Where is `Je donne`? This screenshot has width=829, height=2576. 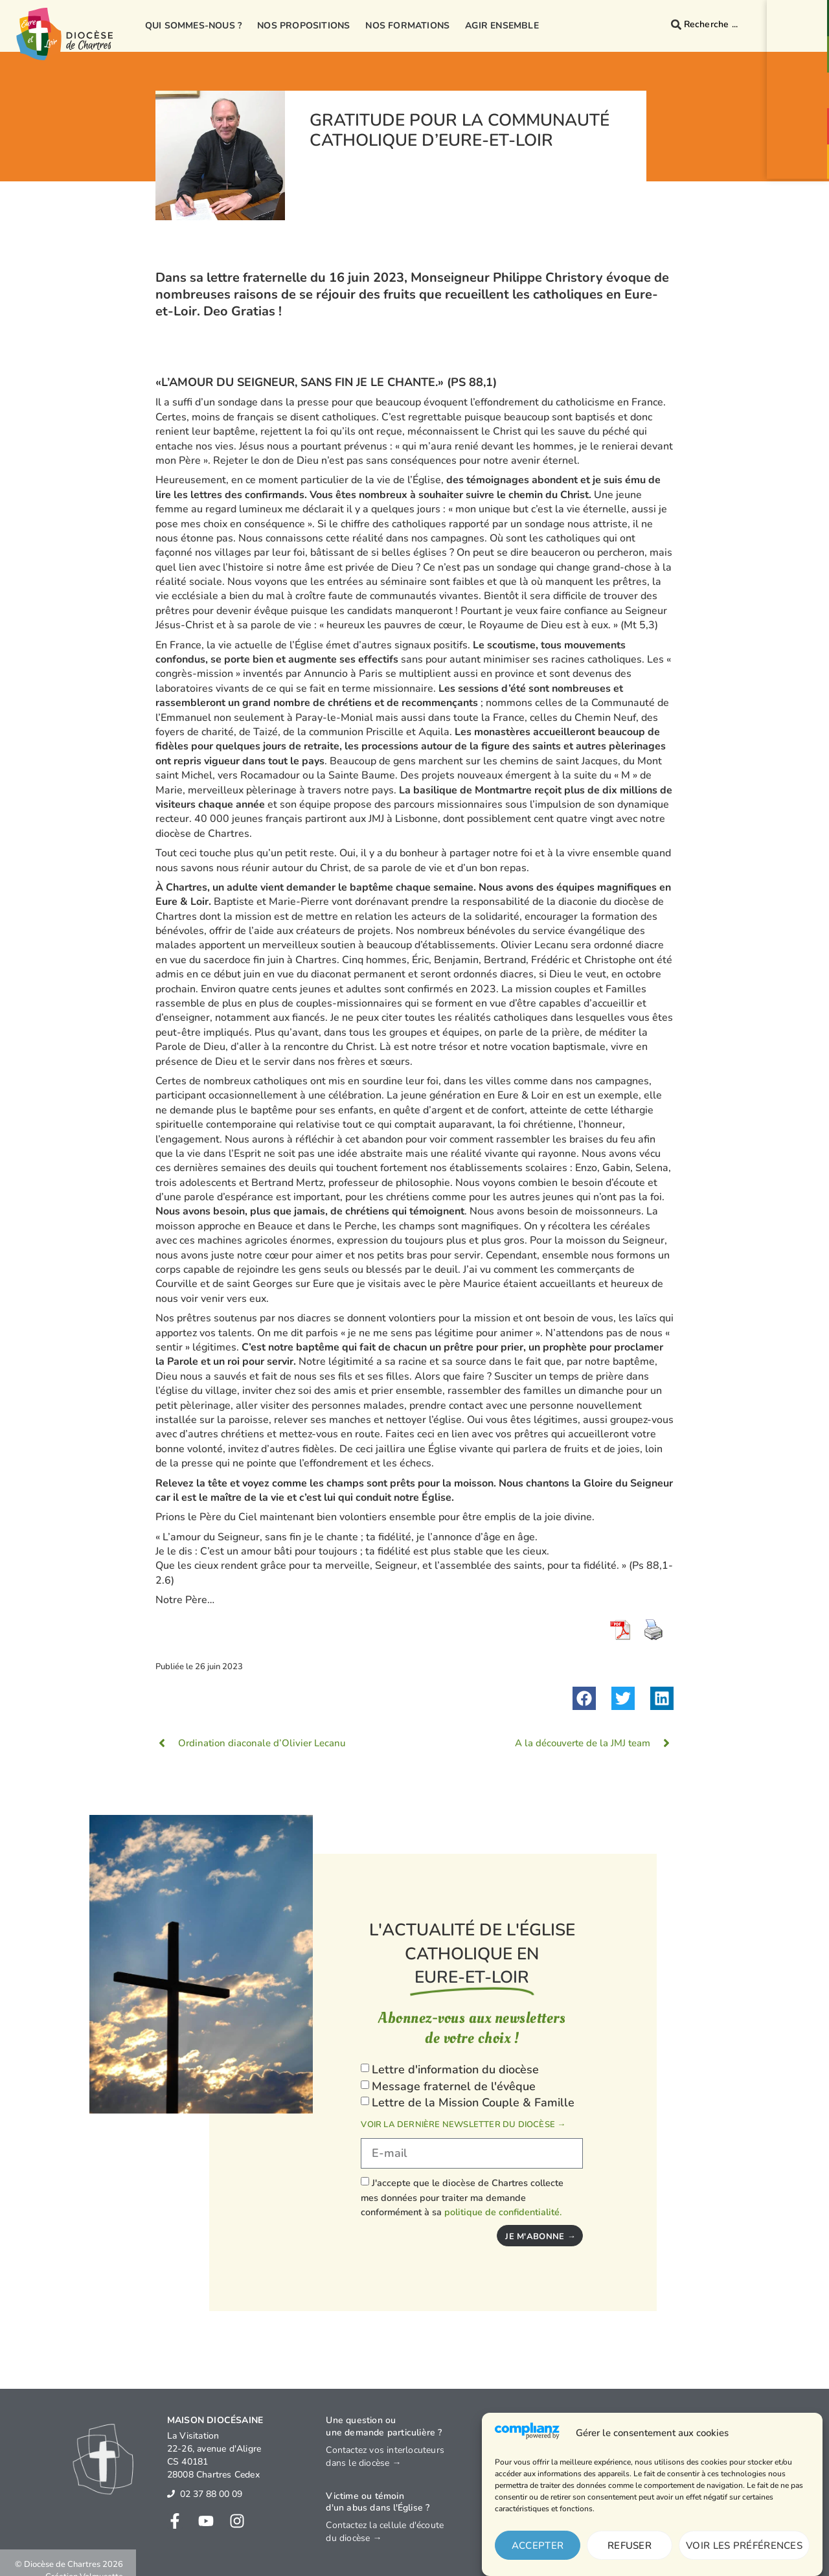
Je donne is located at coordinates (801, 168).